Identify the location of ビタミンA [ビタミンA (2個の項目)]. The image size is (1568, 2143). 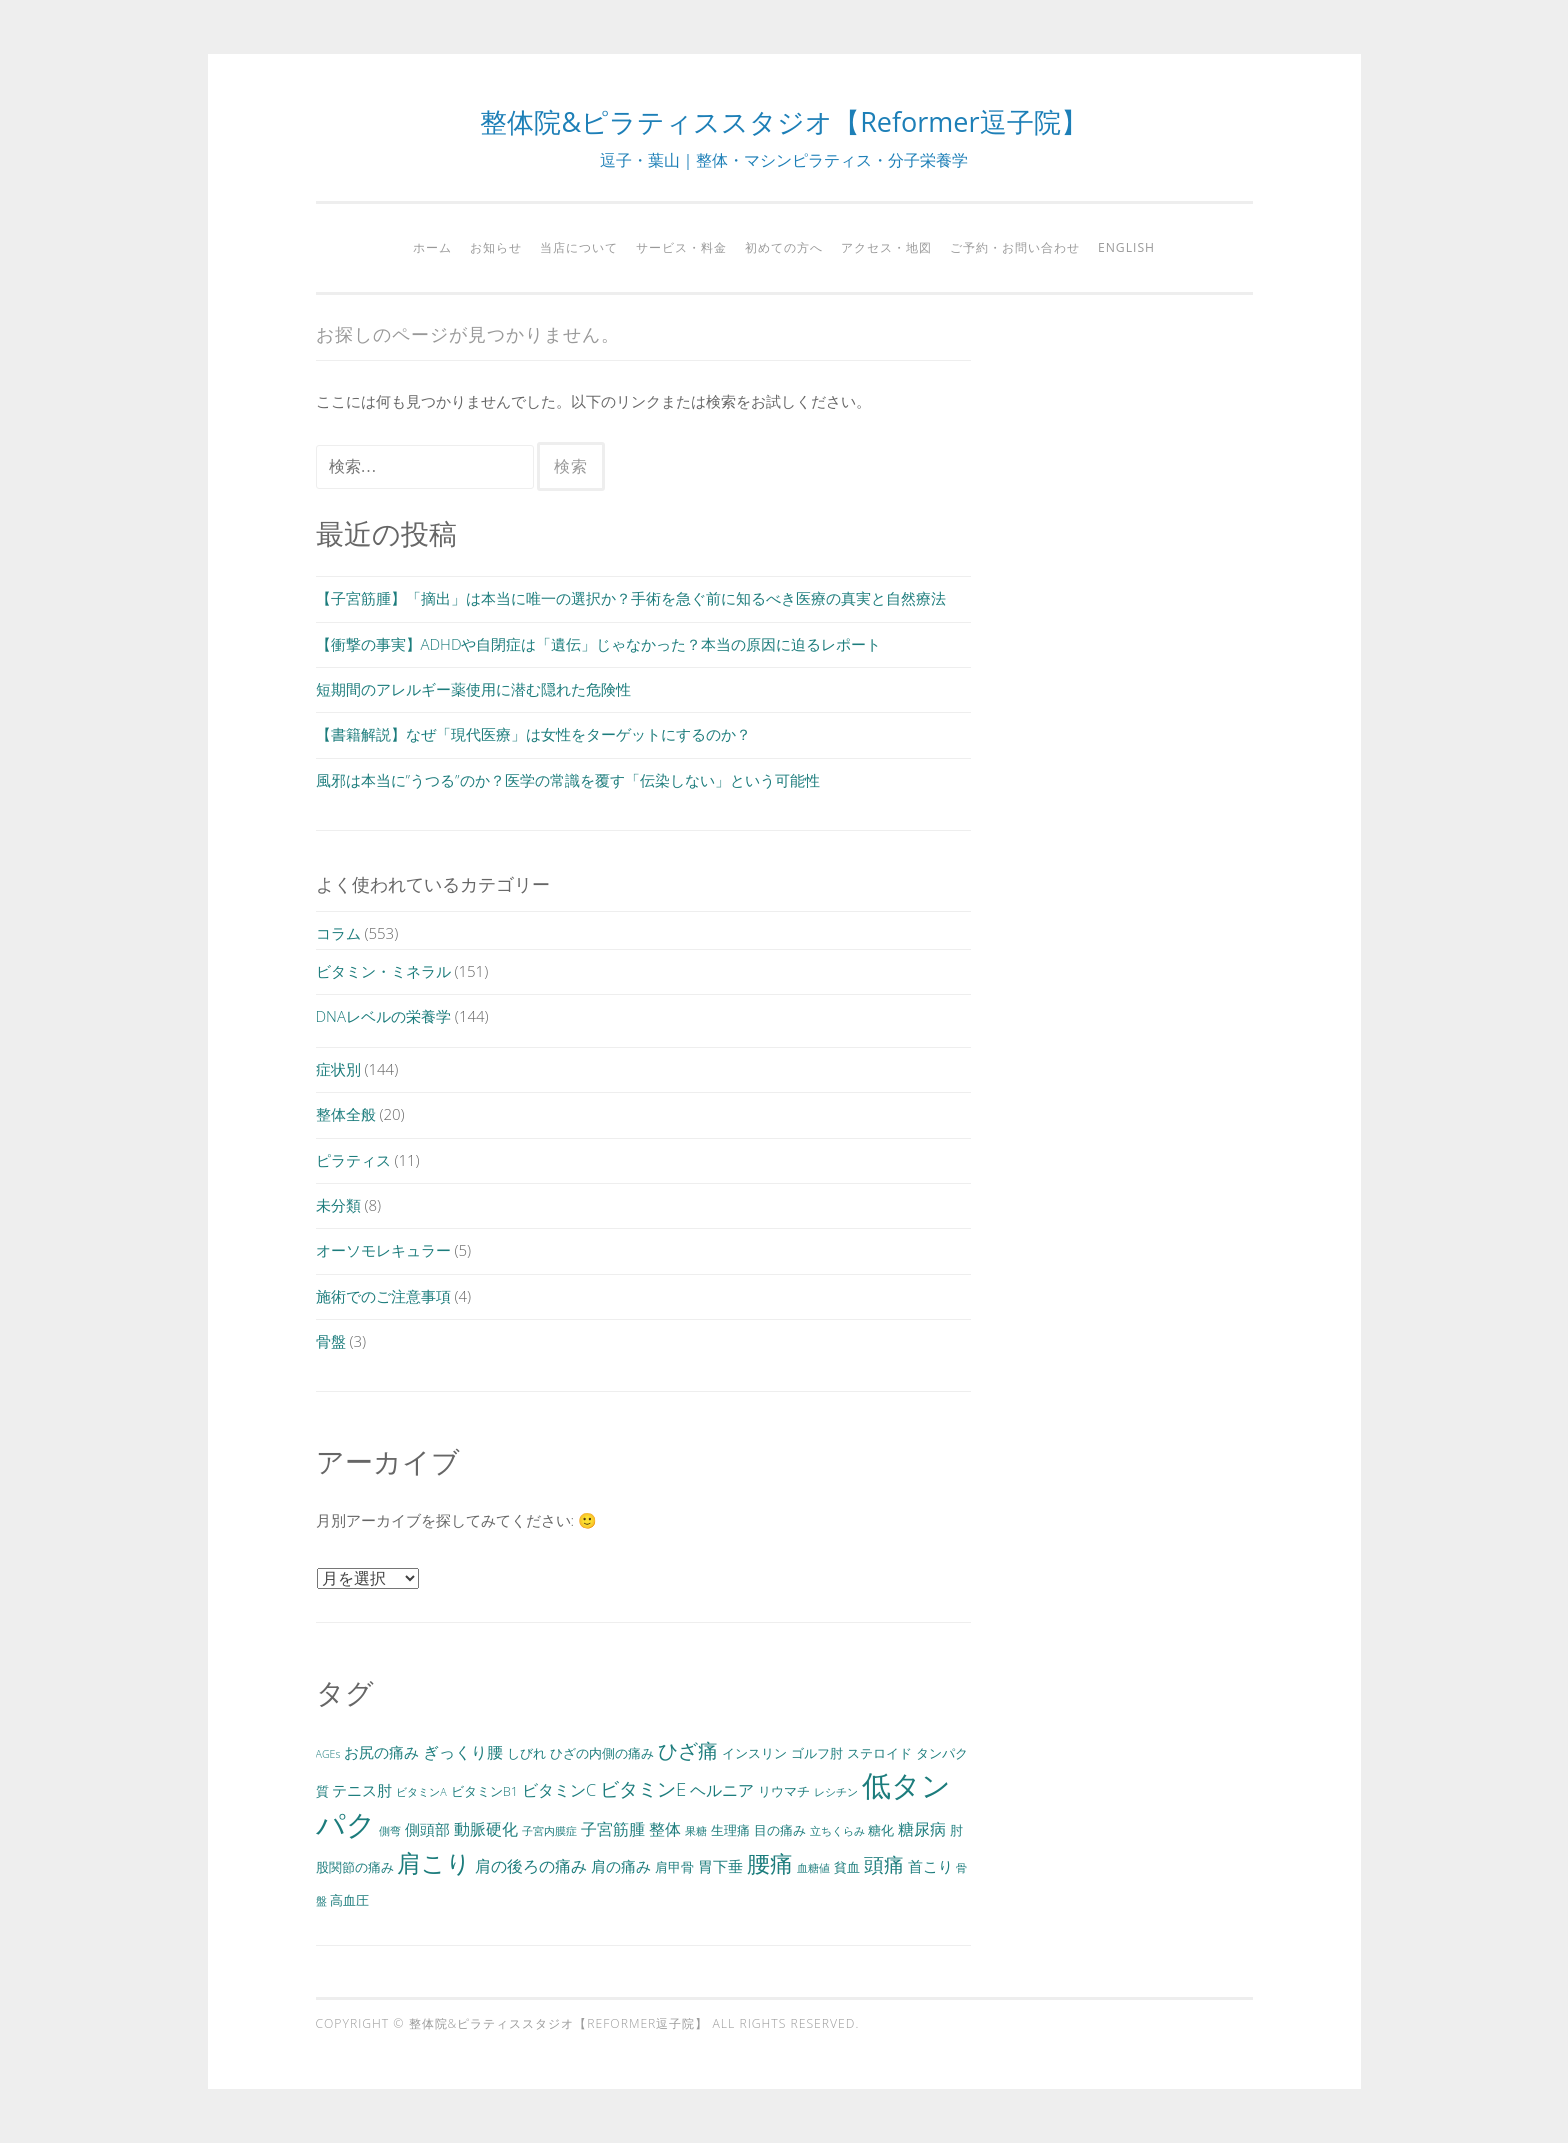
(421, 1792).